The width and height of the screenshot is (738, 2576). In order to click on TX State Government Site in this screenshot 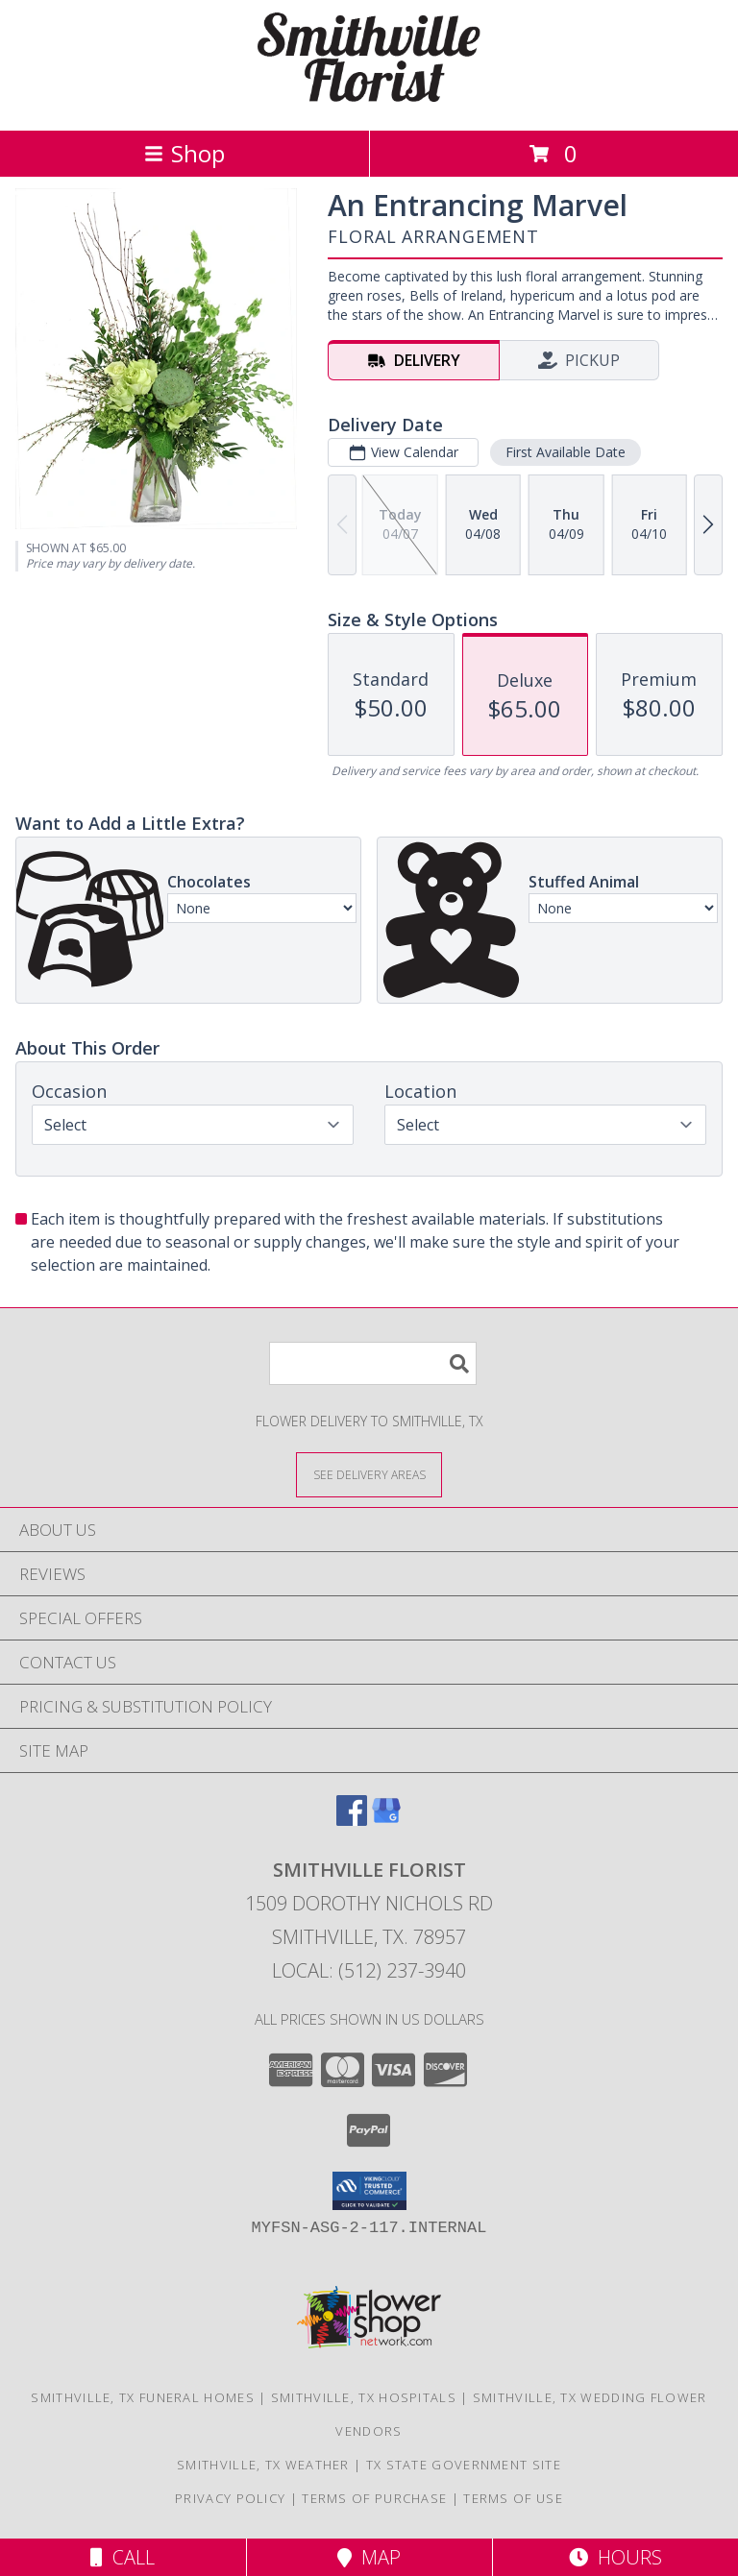, I will do `click(463, 2464)`.